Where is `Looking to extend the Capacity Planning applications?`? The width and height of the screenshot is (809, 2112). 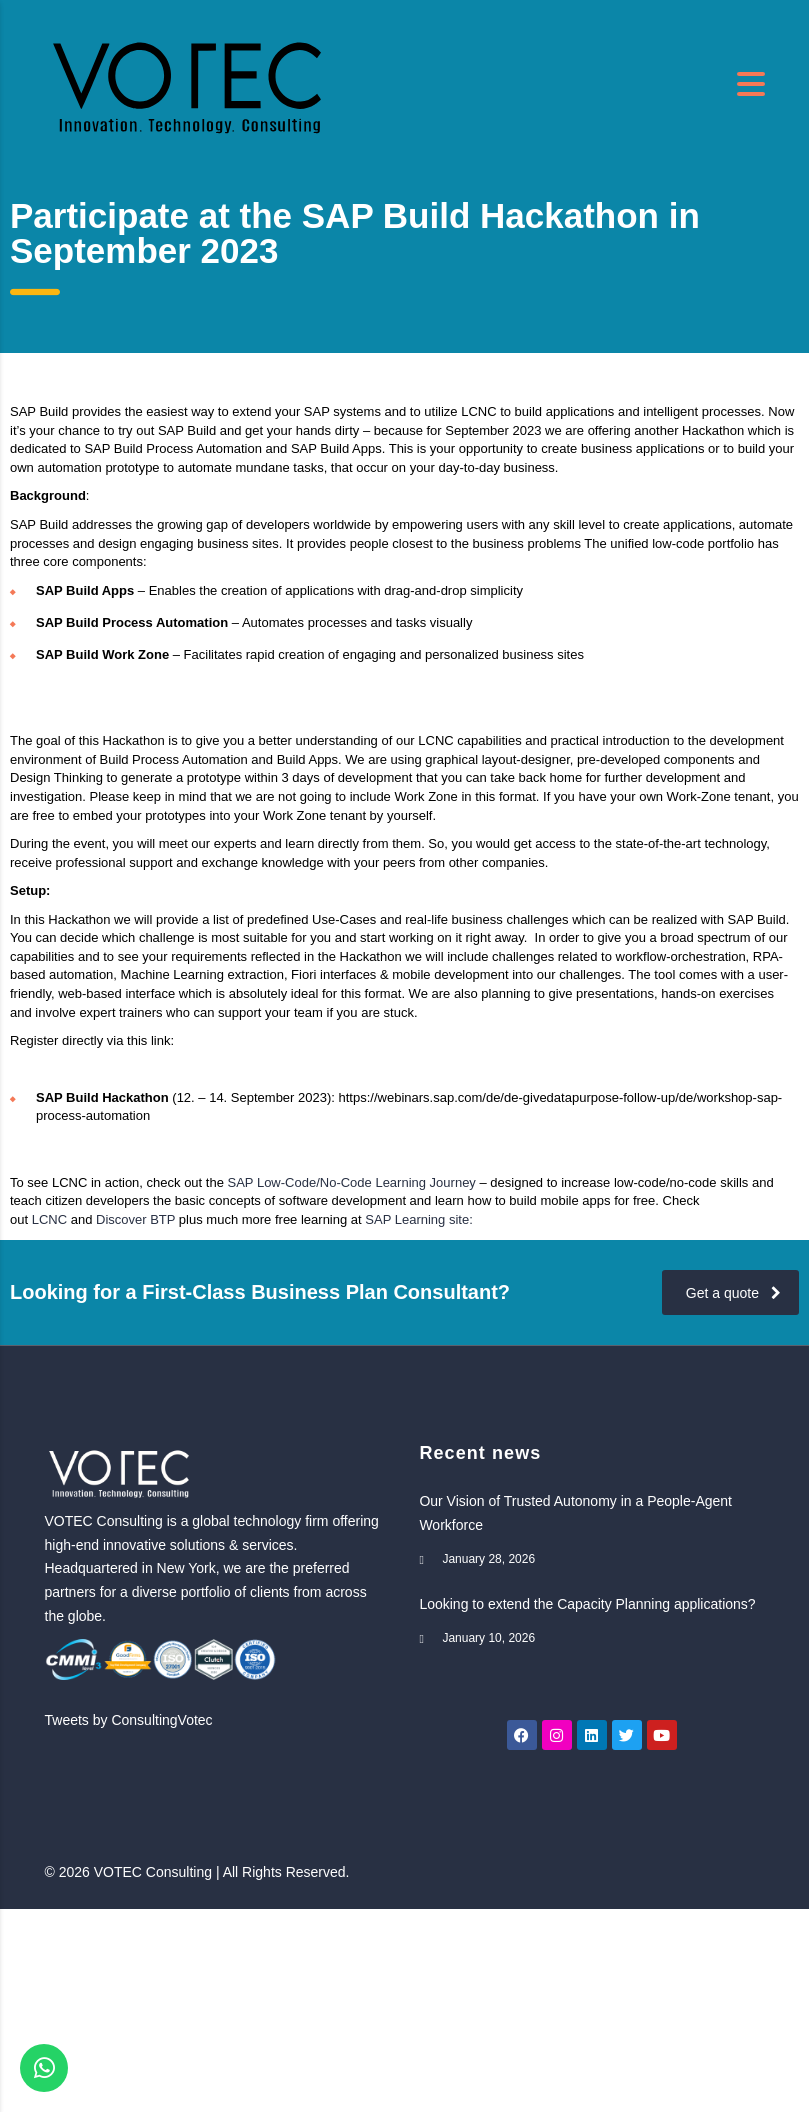
Looking to extend the Capacity Planning applications? is located at coordinates (587, 1604).